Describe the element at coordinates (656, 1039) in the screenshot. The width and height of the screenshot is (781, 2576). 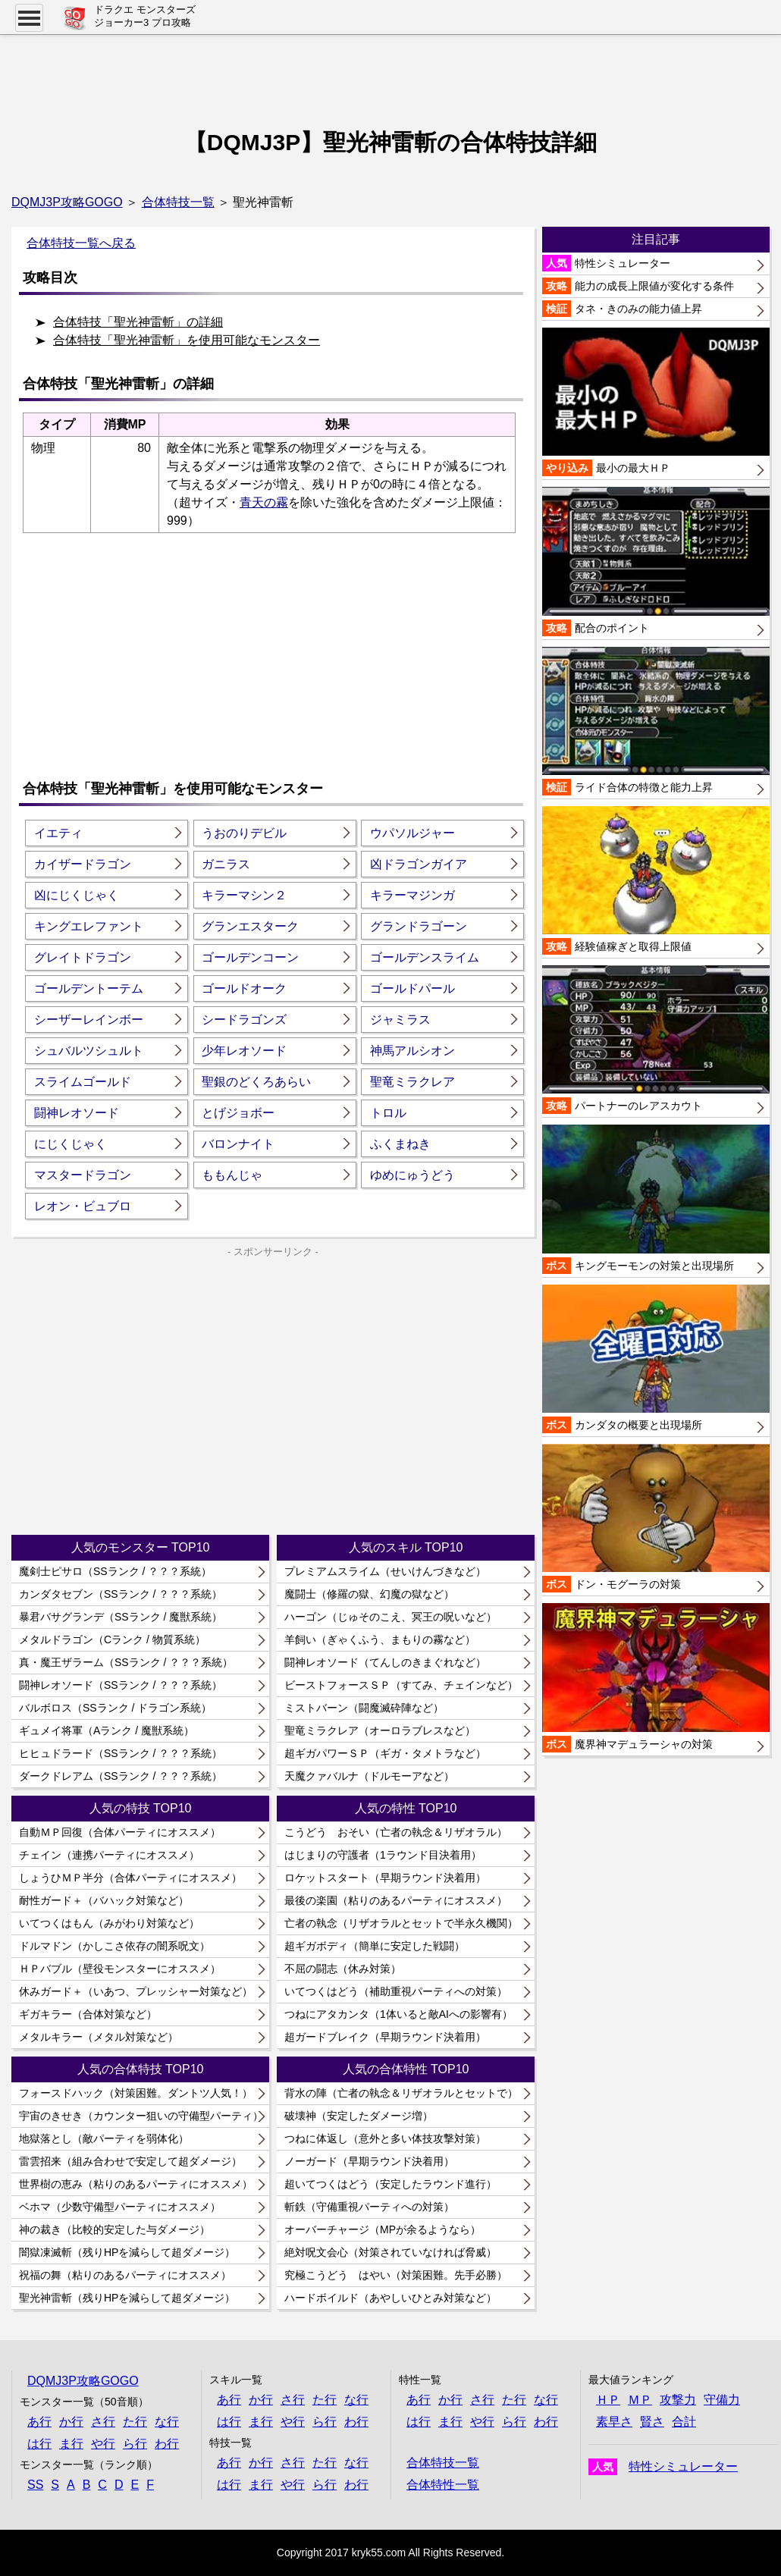
I see `パートナーのレアスカウト` at that location.